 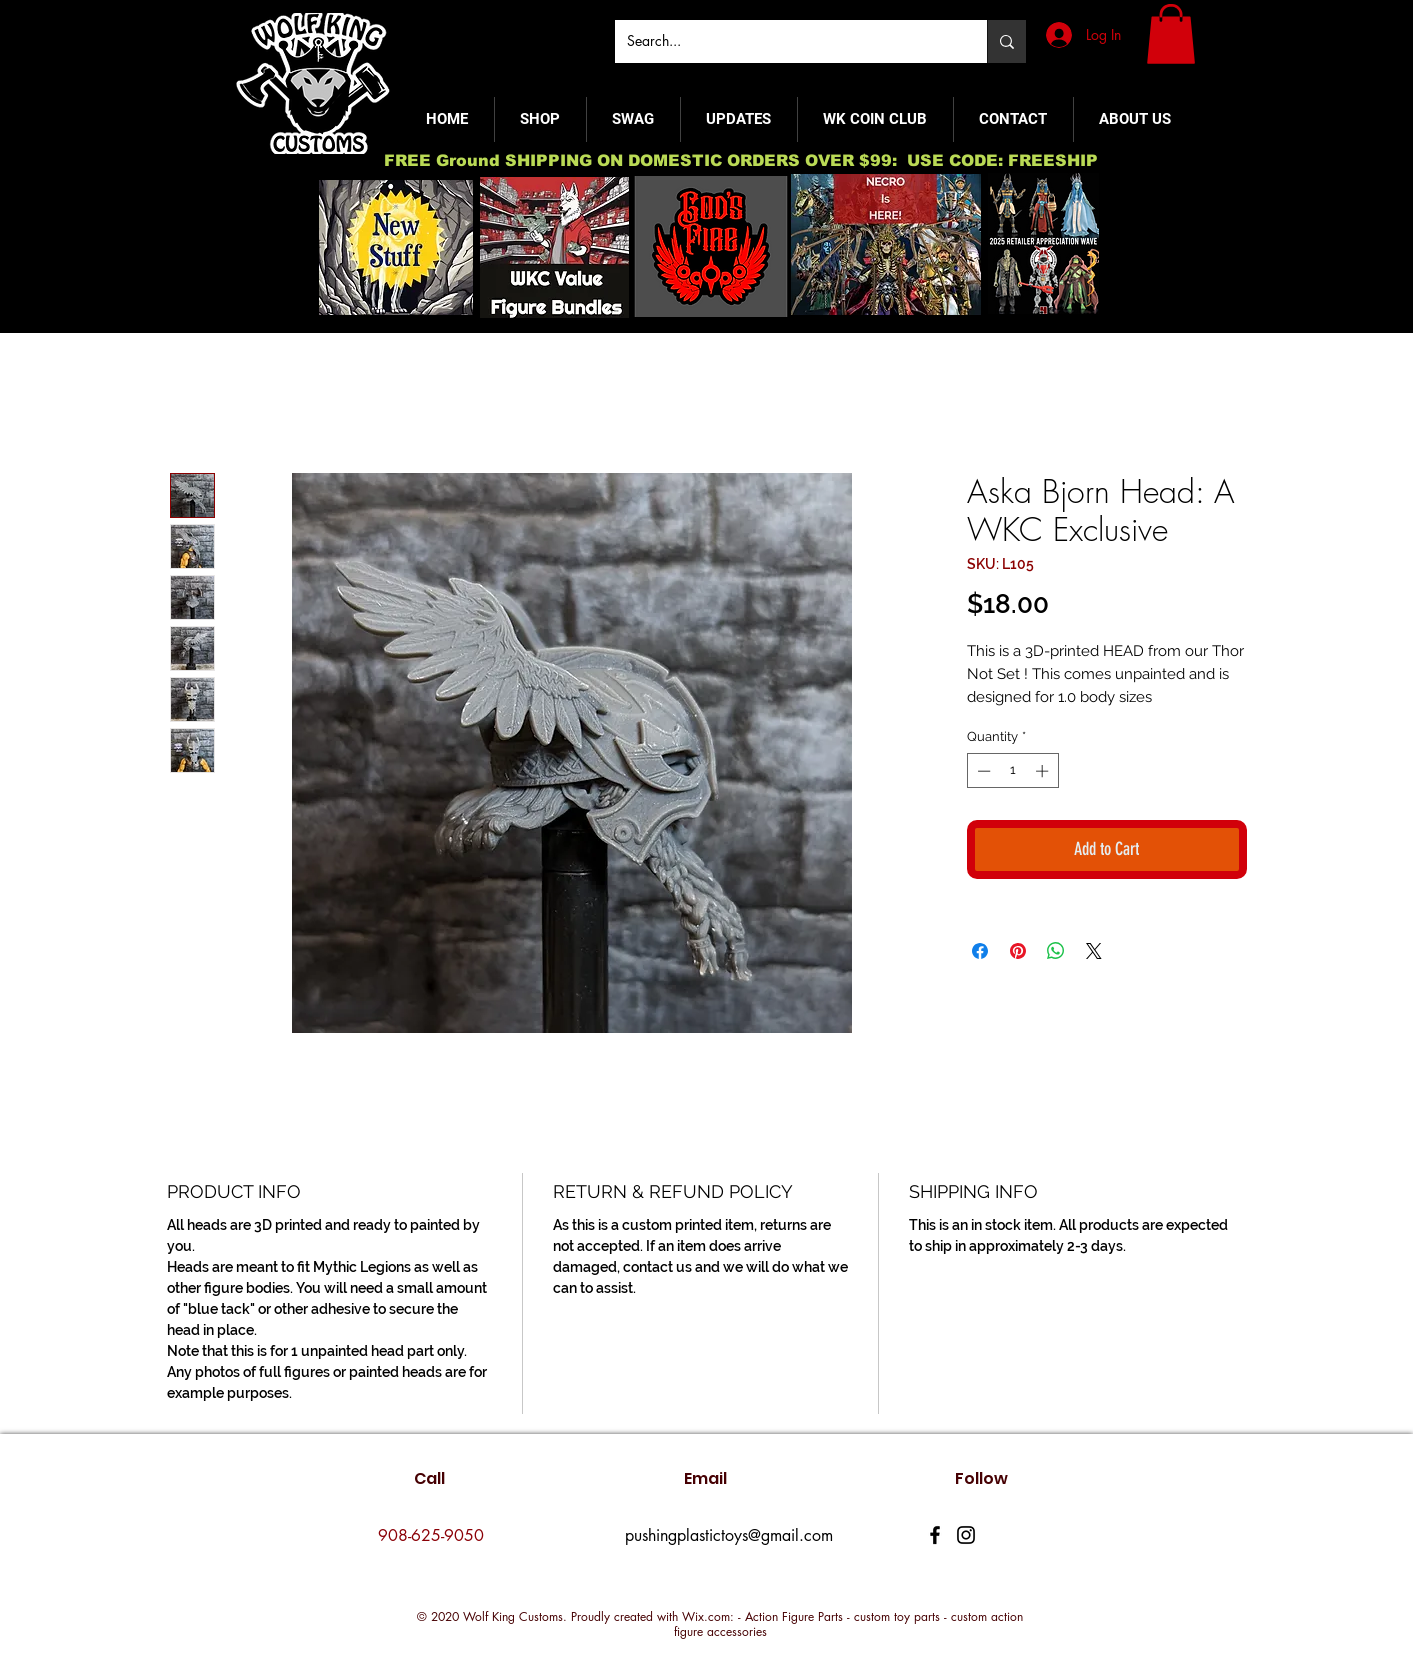 What do you see at coordinates (1012, 771) in the screenshot?
I see `[spinbutton]` at bounding box center [1012, 771].